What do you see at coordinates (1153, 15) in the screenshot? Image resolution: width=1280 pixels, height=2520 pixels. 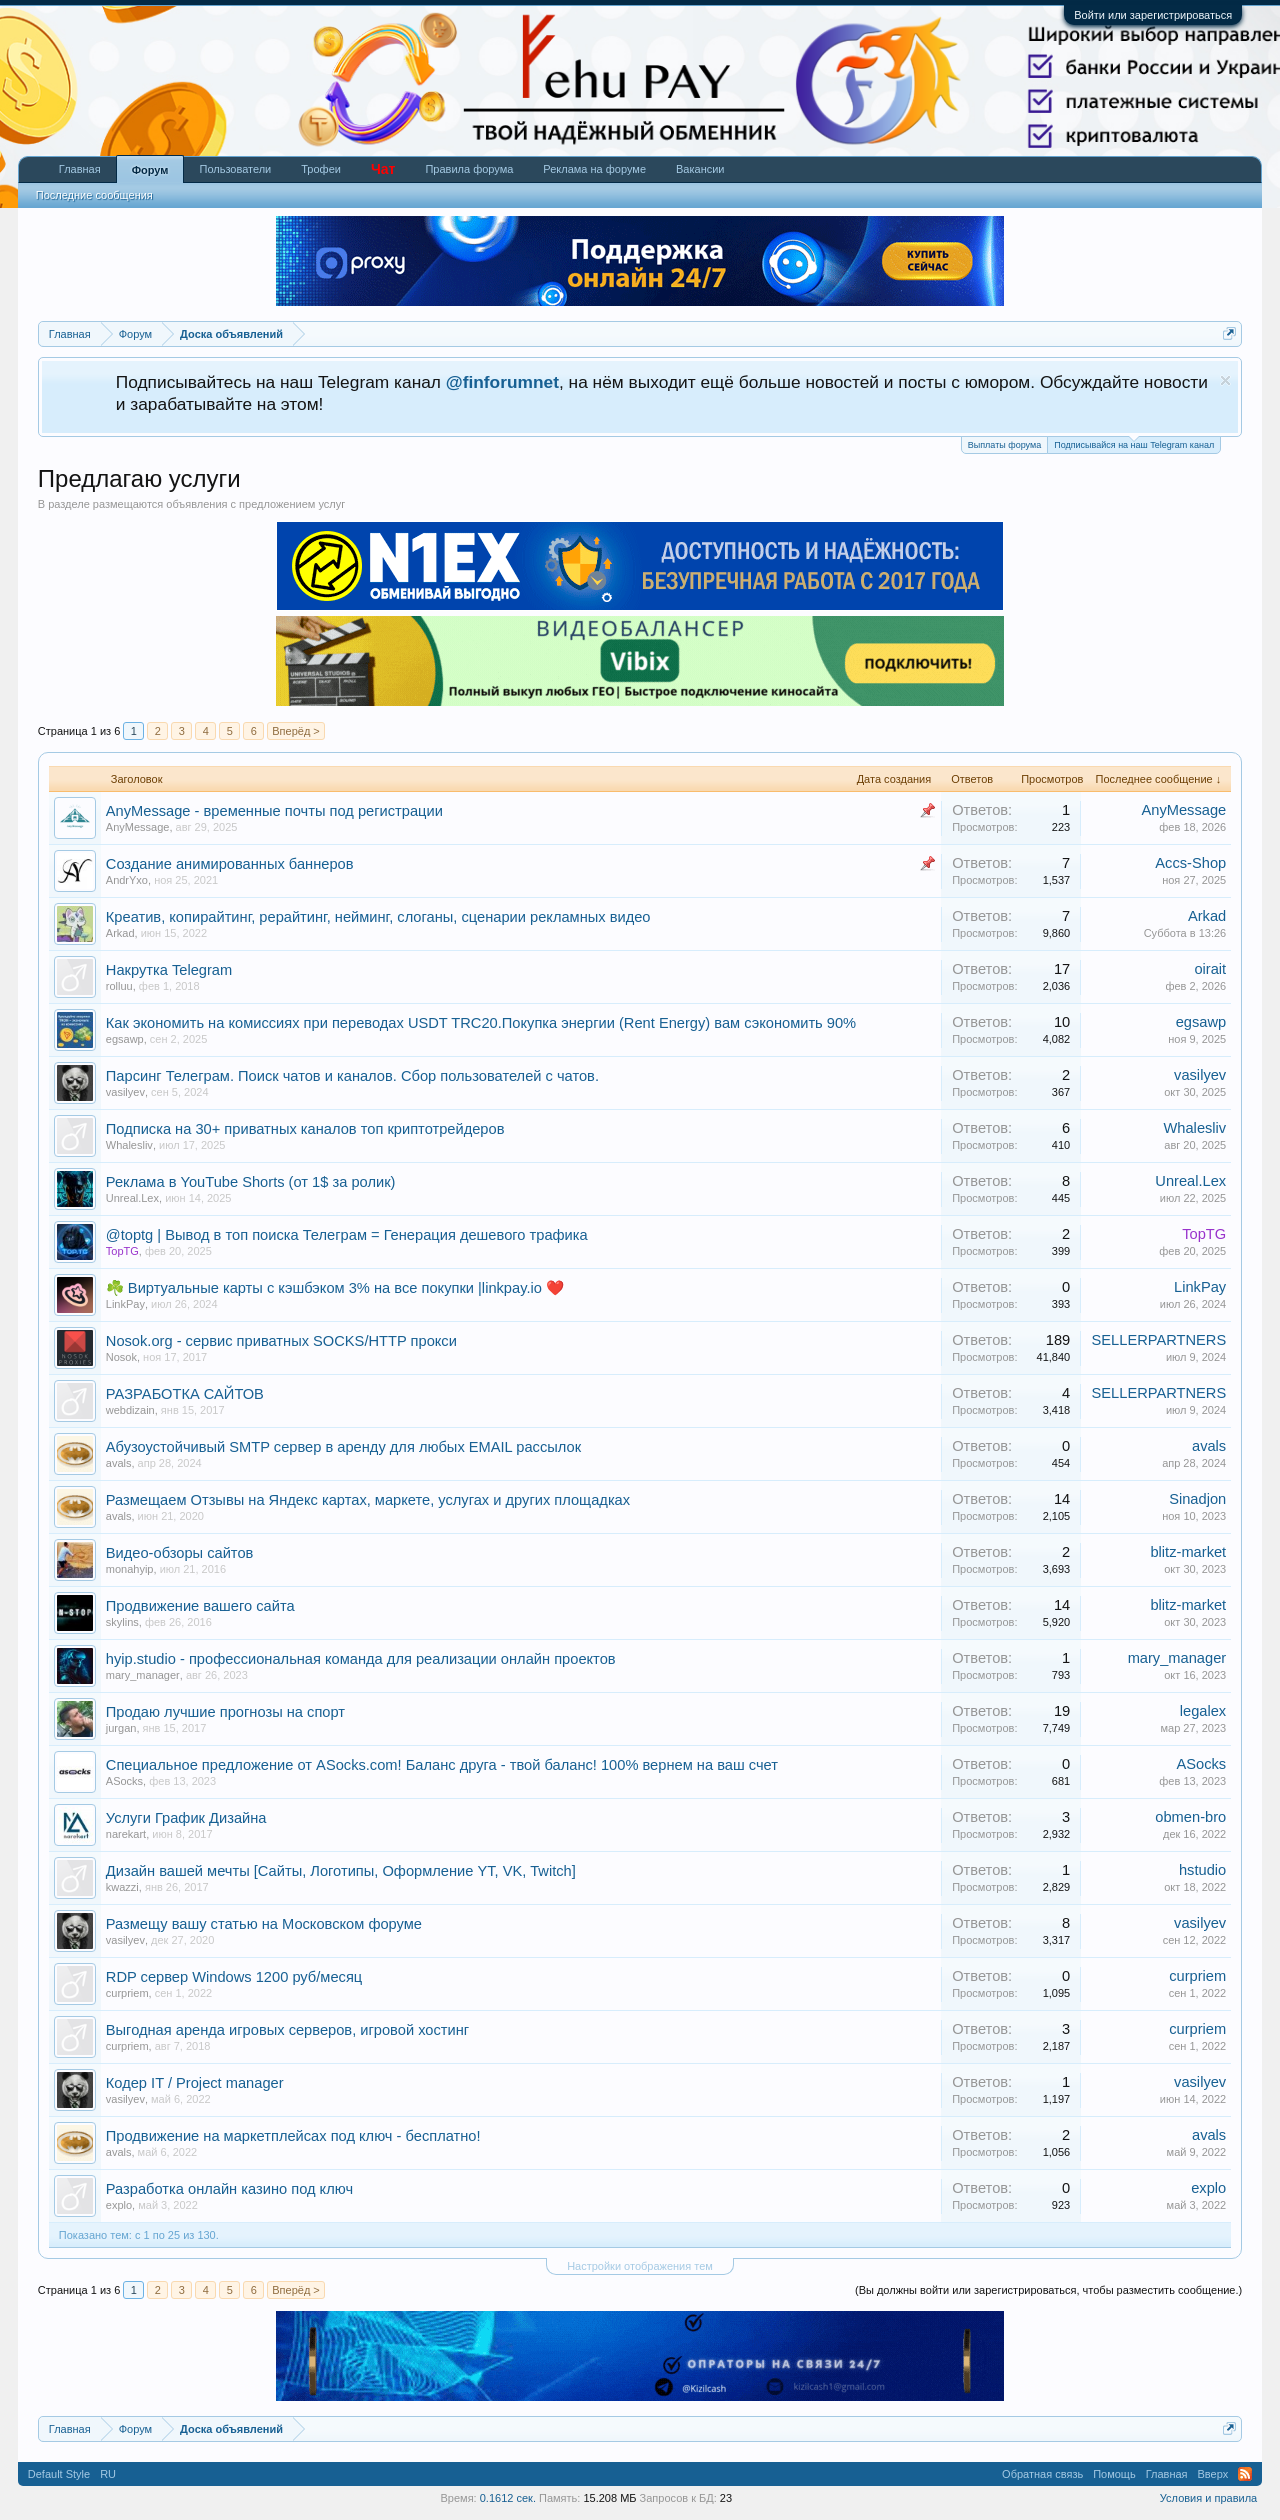 I see `Войти или зарегистрироваться` at bounding box center [1153, 15].